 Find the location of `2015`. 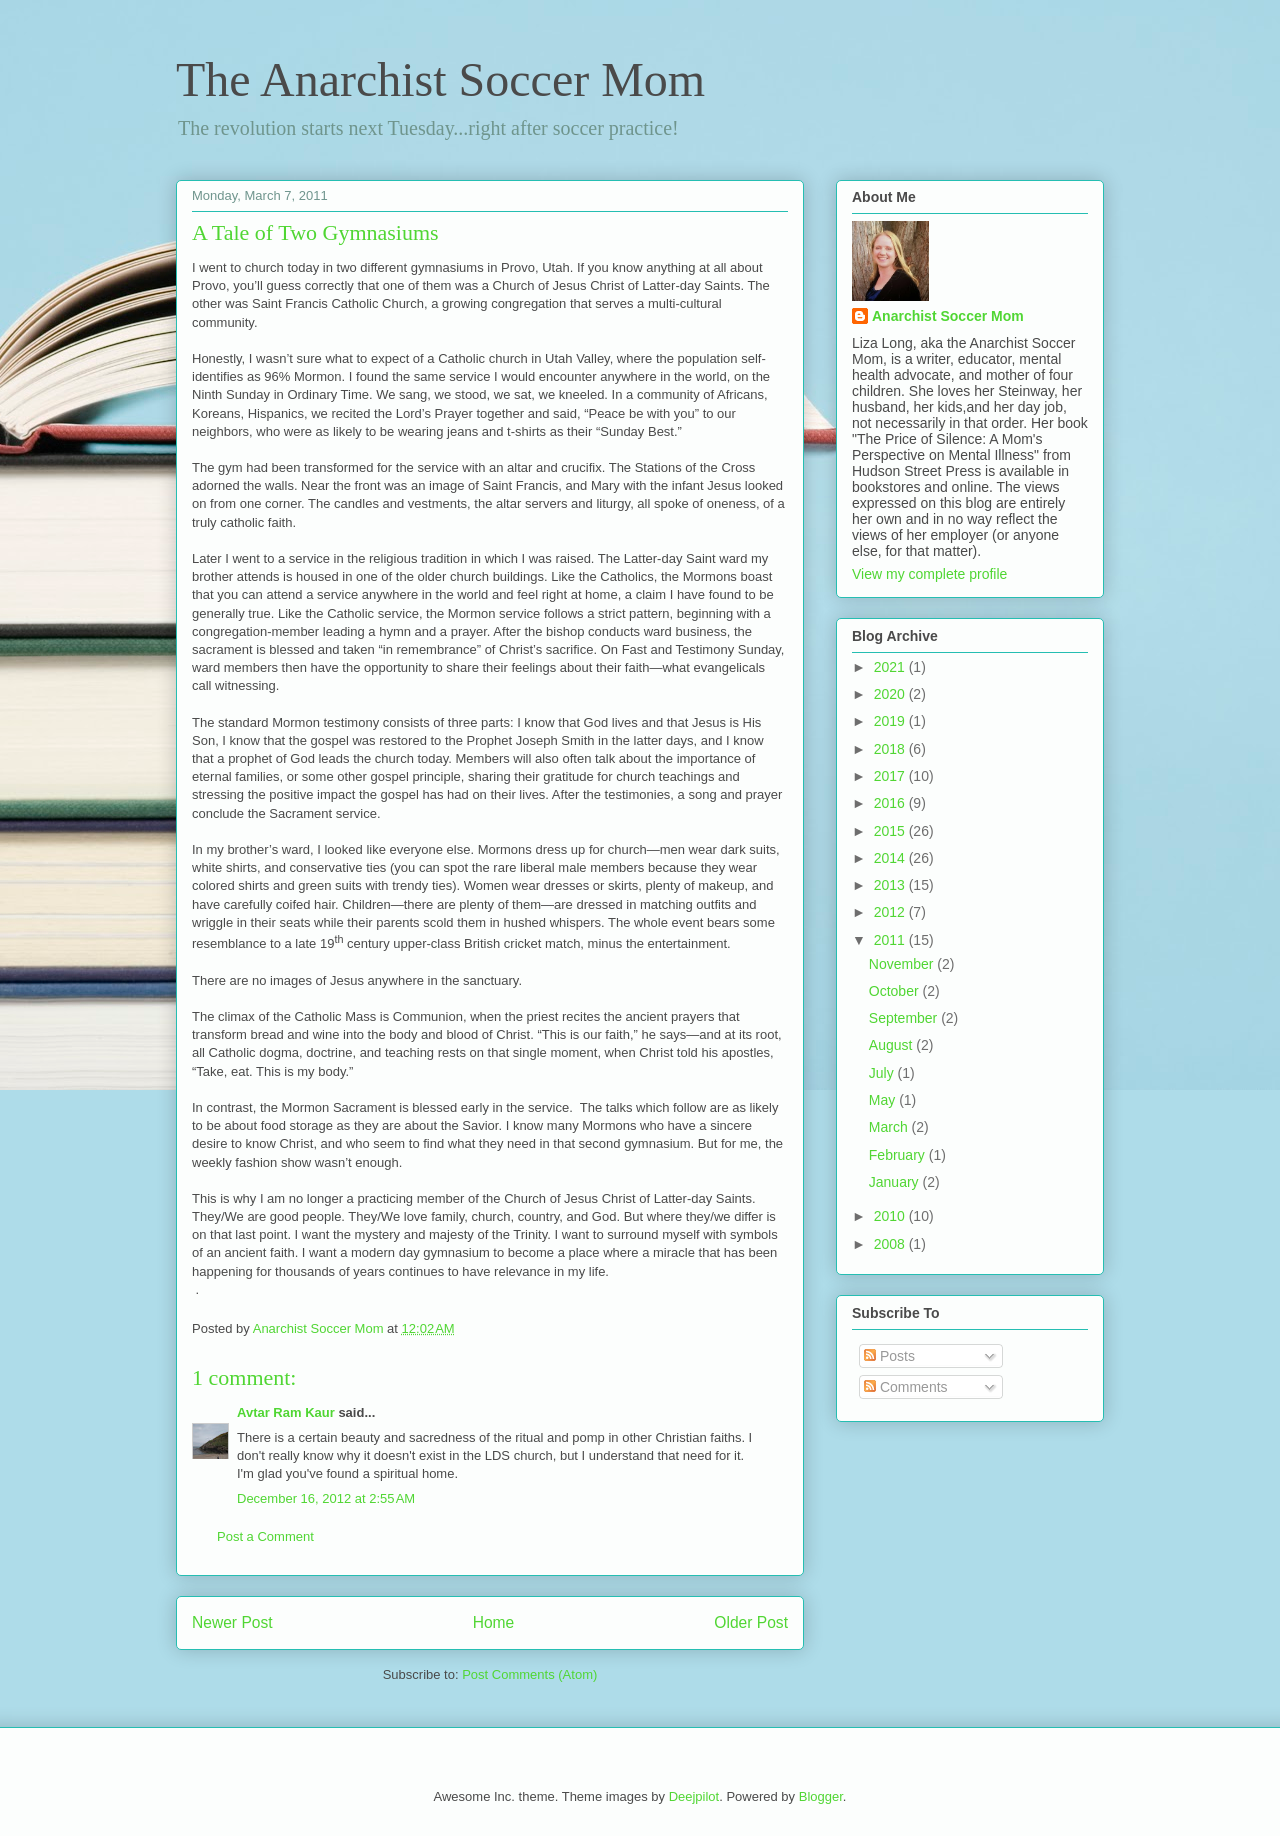

2015 is located at coordinates (891, 831).